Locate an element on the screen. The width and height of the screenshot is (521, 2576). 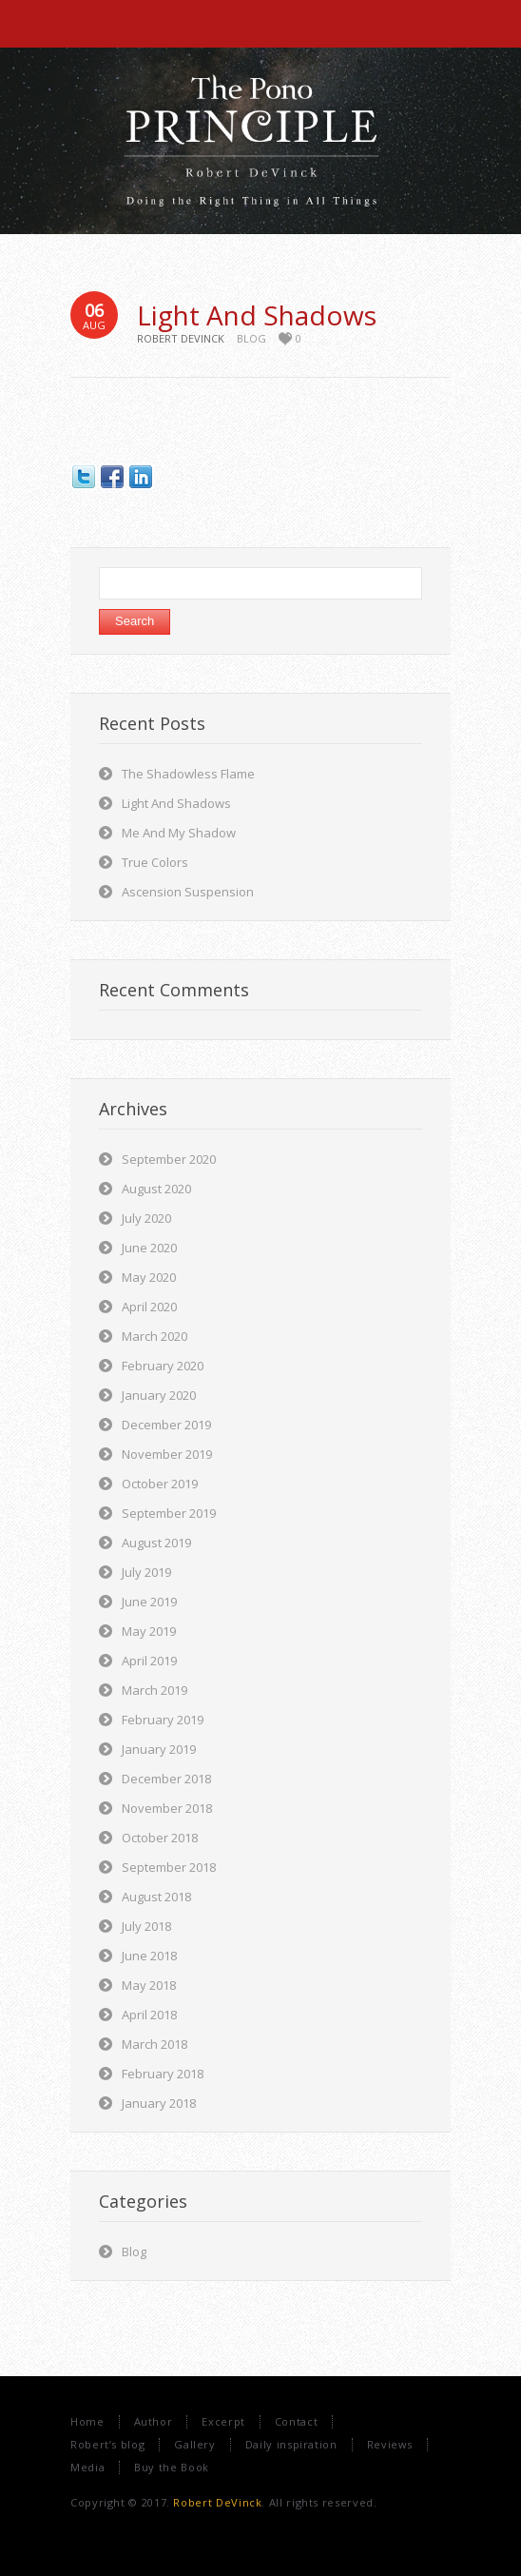
June 2020 is located at coordinates (149, 1247).